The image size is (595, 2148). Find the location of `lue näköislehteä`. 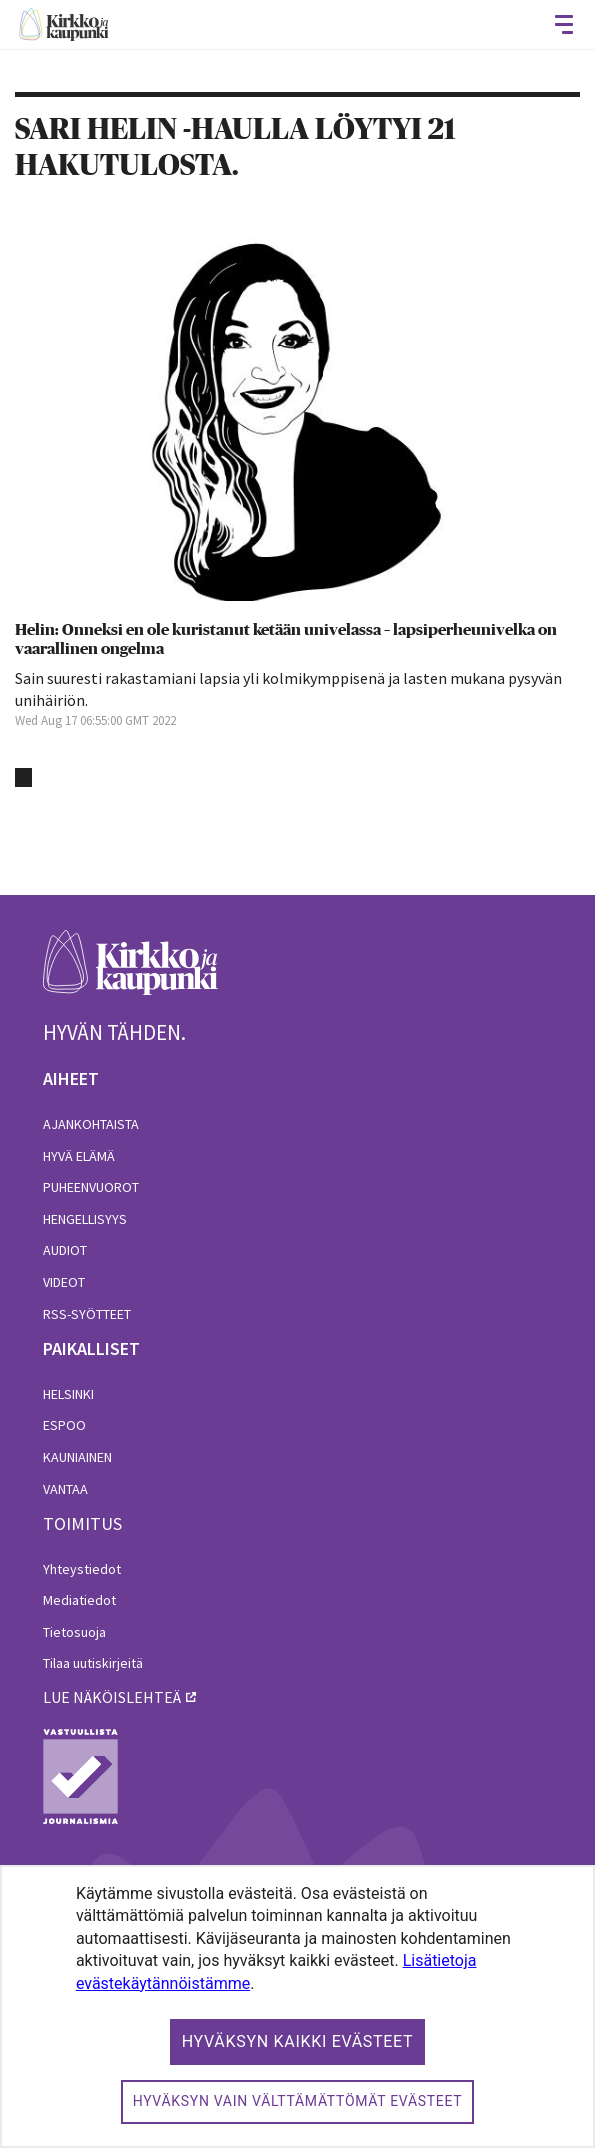

lue näköislehteä is located at coordinates (112, 1697).